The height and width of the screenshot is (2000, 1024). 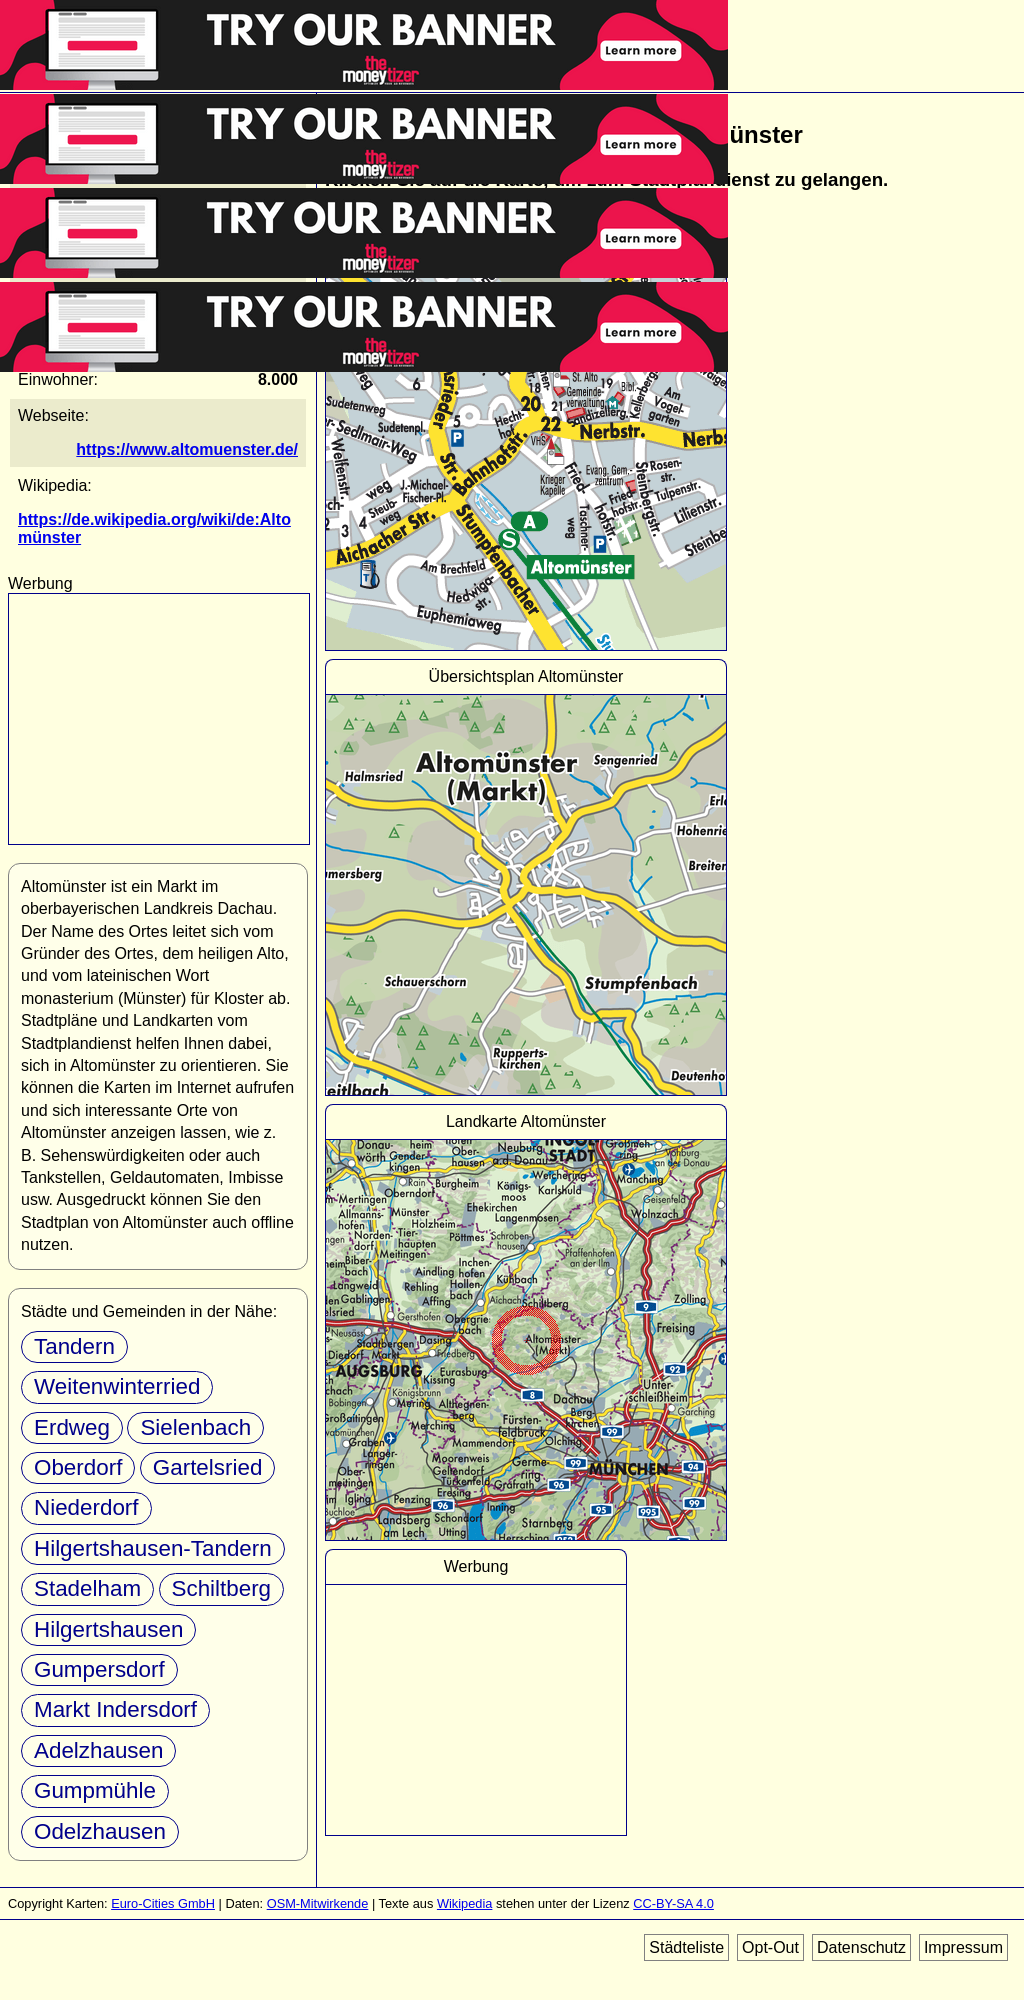 What do you see at coordinates (673, 1903) in the screenshot?
I see `CC-BY-SA 4.0` at bounding box center [673, 1903].